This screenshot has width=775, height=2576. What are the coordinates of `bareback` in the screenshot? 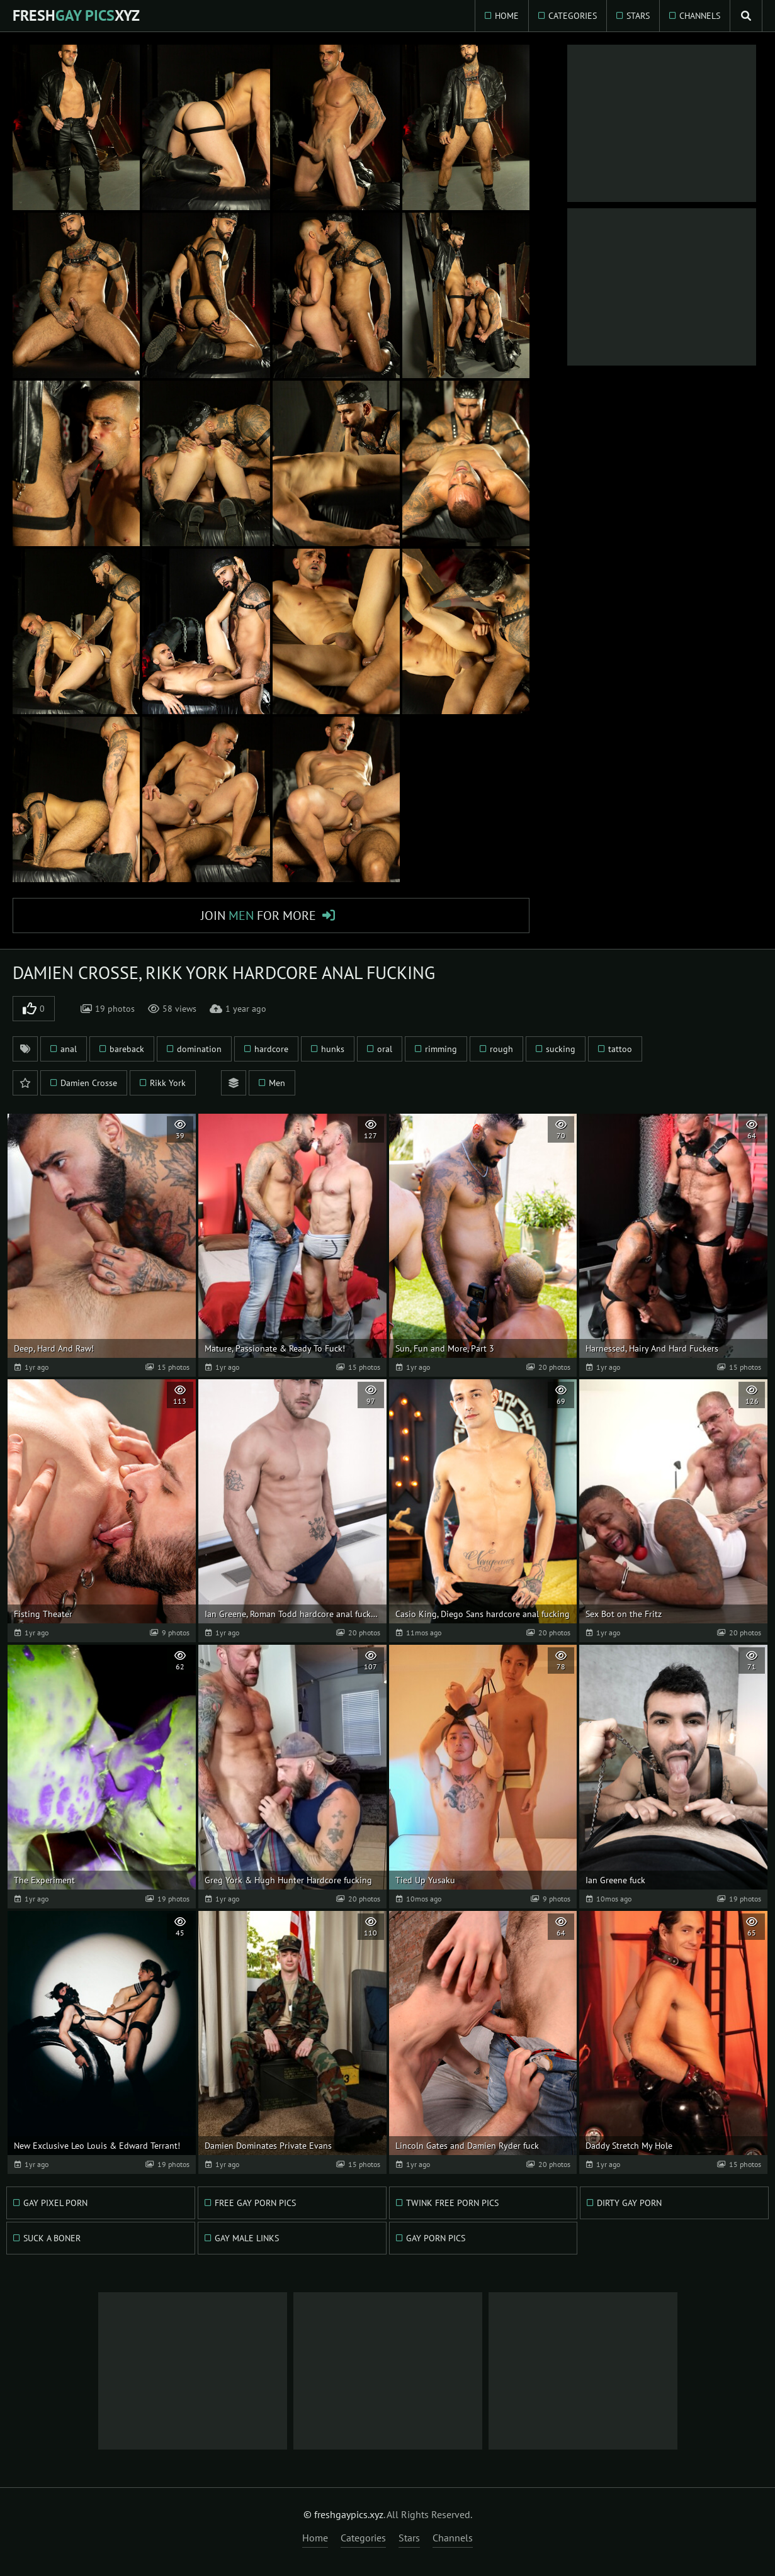 It's located at (127, 1049).